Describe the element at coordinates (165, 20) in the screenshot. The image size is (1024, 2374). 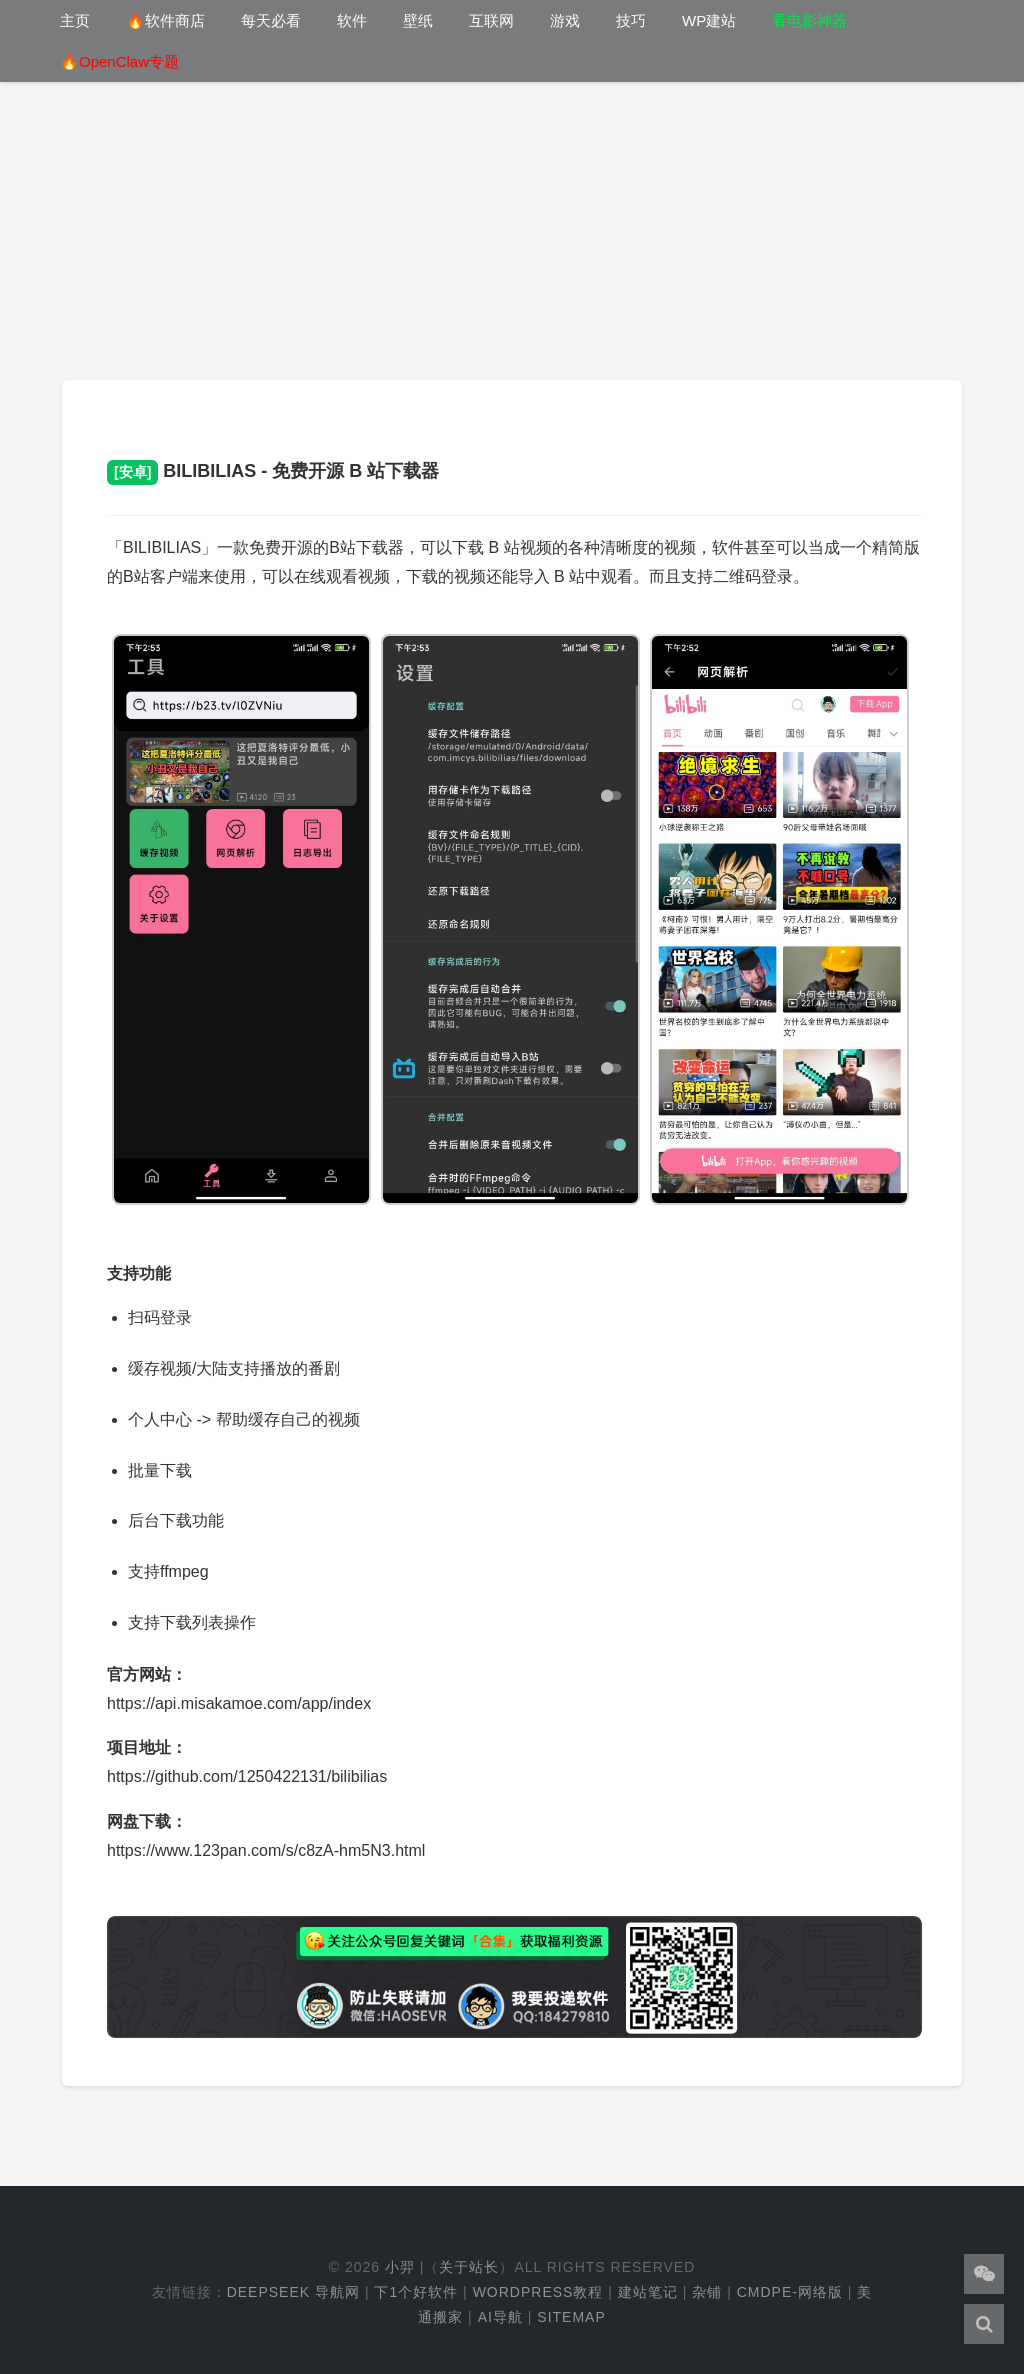
I see `🔥软件商店` at that location.